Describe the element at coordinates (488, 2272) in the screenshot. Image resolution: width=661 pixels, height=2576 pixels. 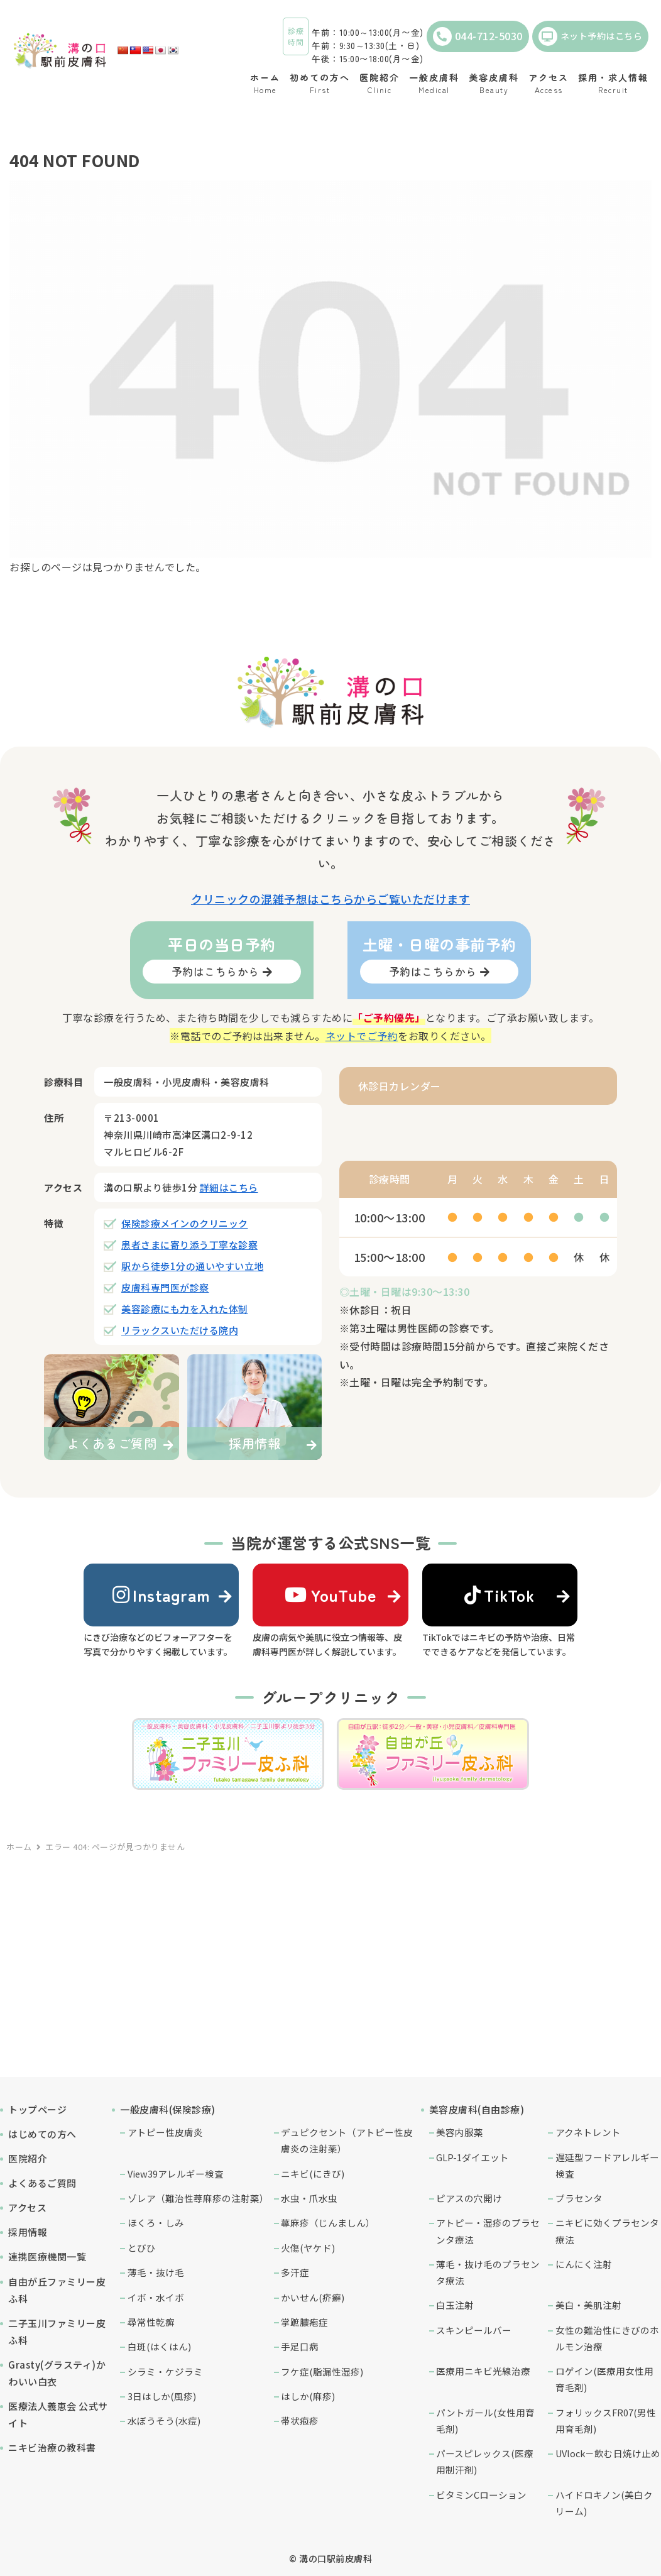
I see `薄毛・抜け毛のプラセンタ療法` at that location.